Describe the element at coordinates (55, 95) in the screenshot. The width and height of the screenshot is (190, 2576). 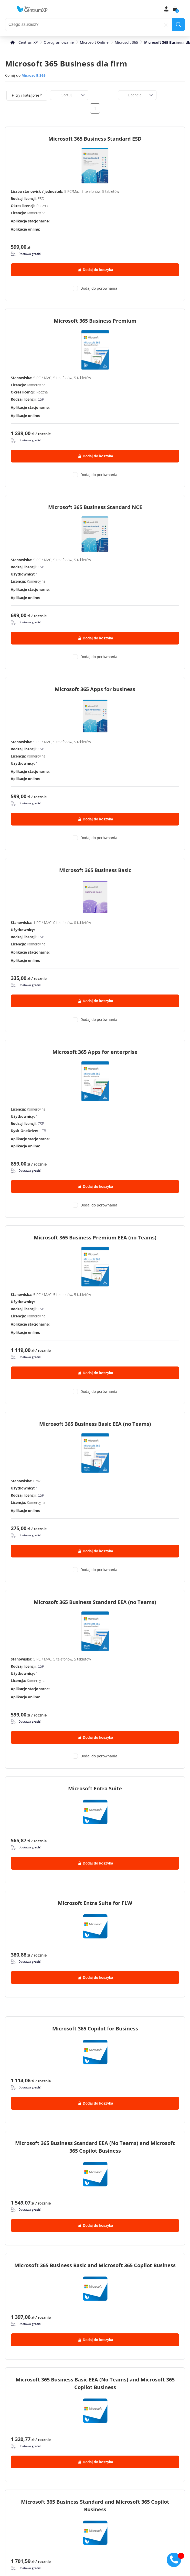
I see `[combobox]` at that location.